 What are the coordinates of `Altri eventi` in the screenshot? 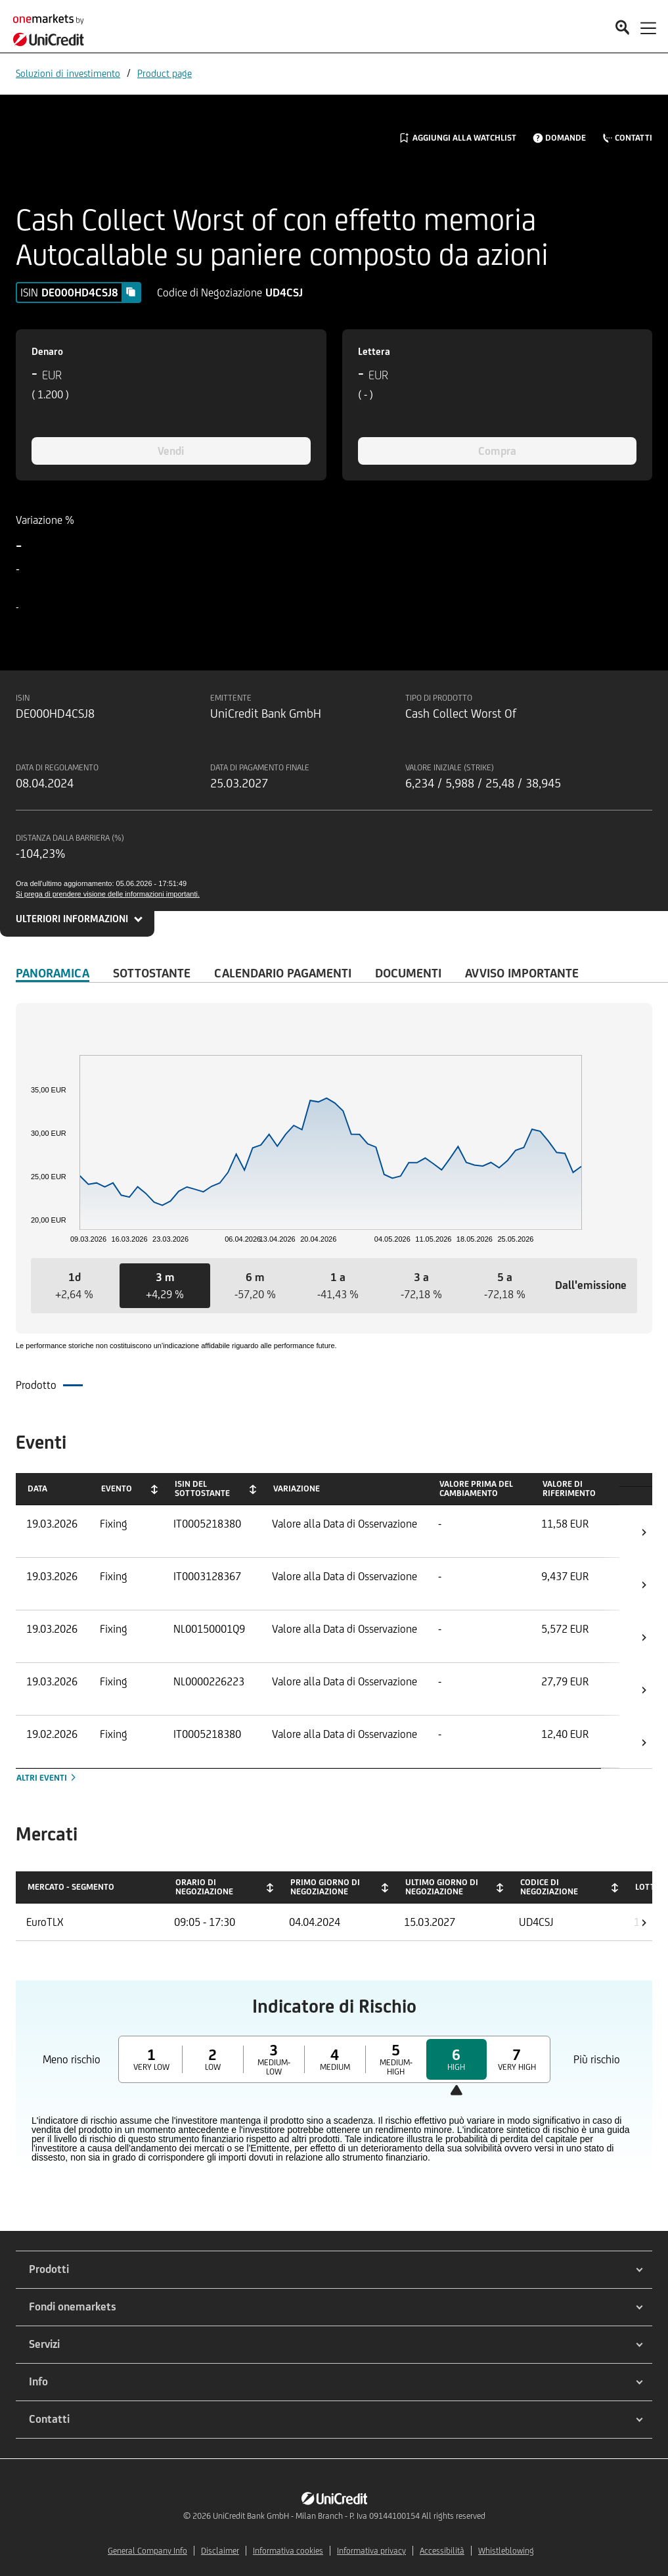 It's located at (47, 1778).